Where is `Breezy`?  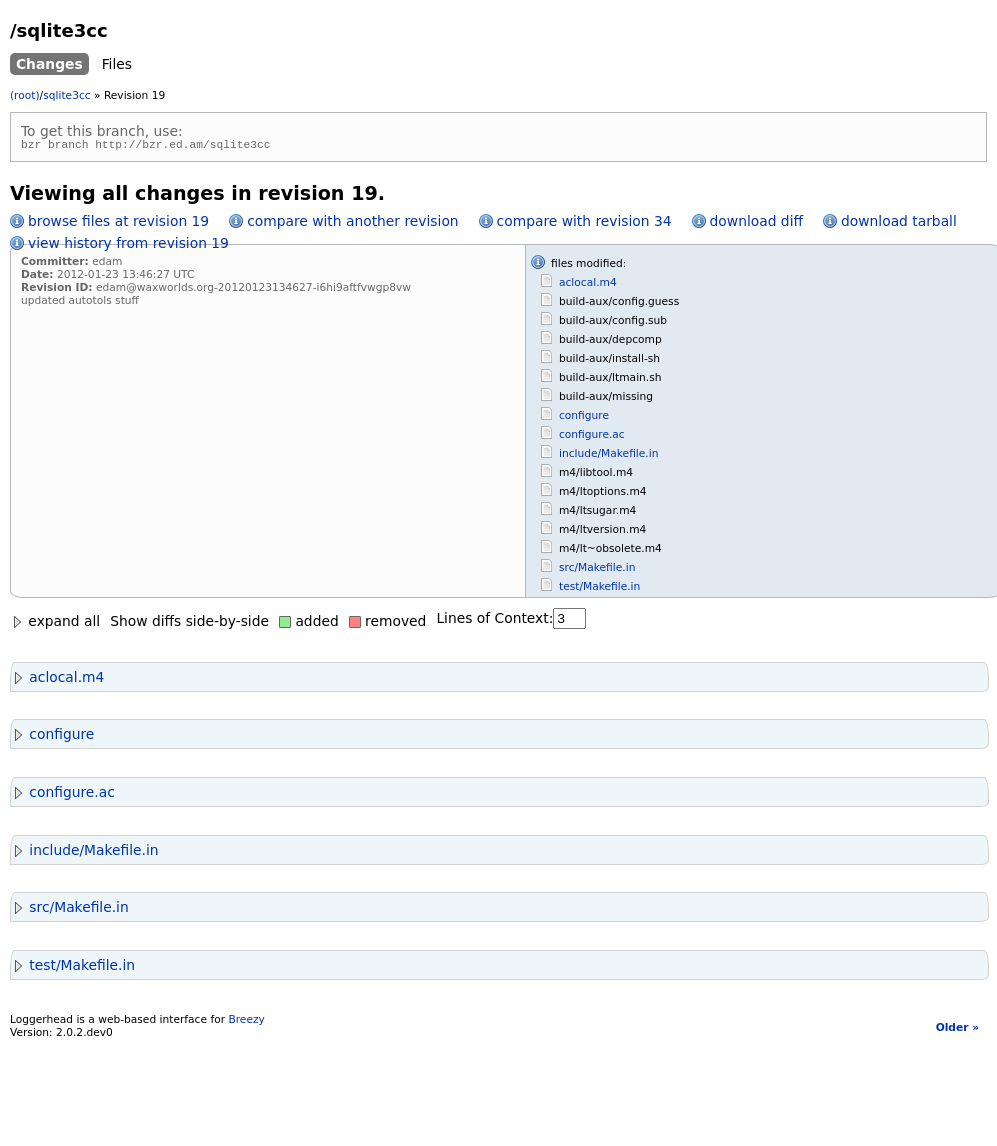
Breezy is located at coordinates (246, 1022).